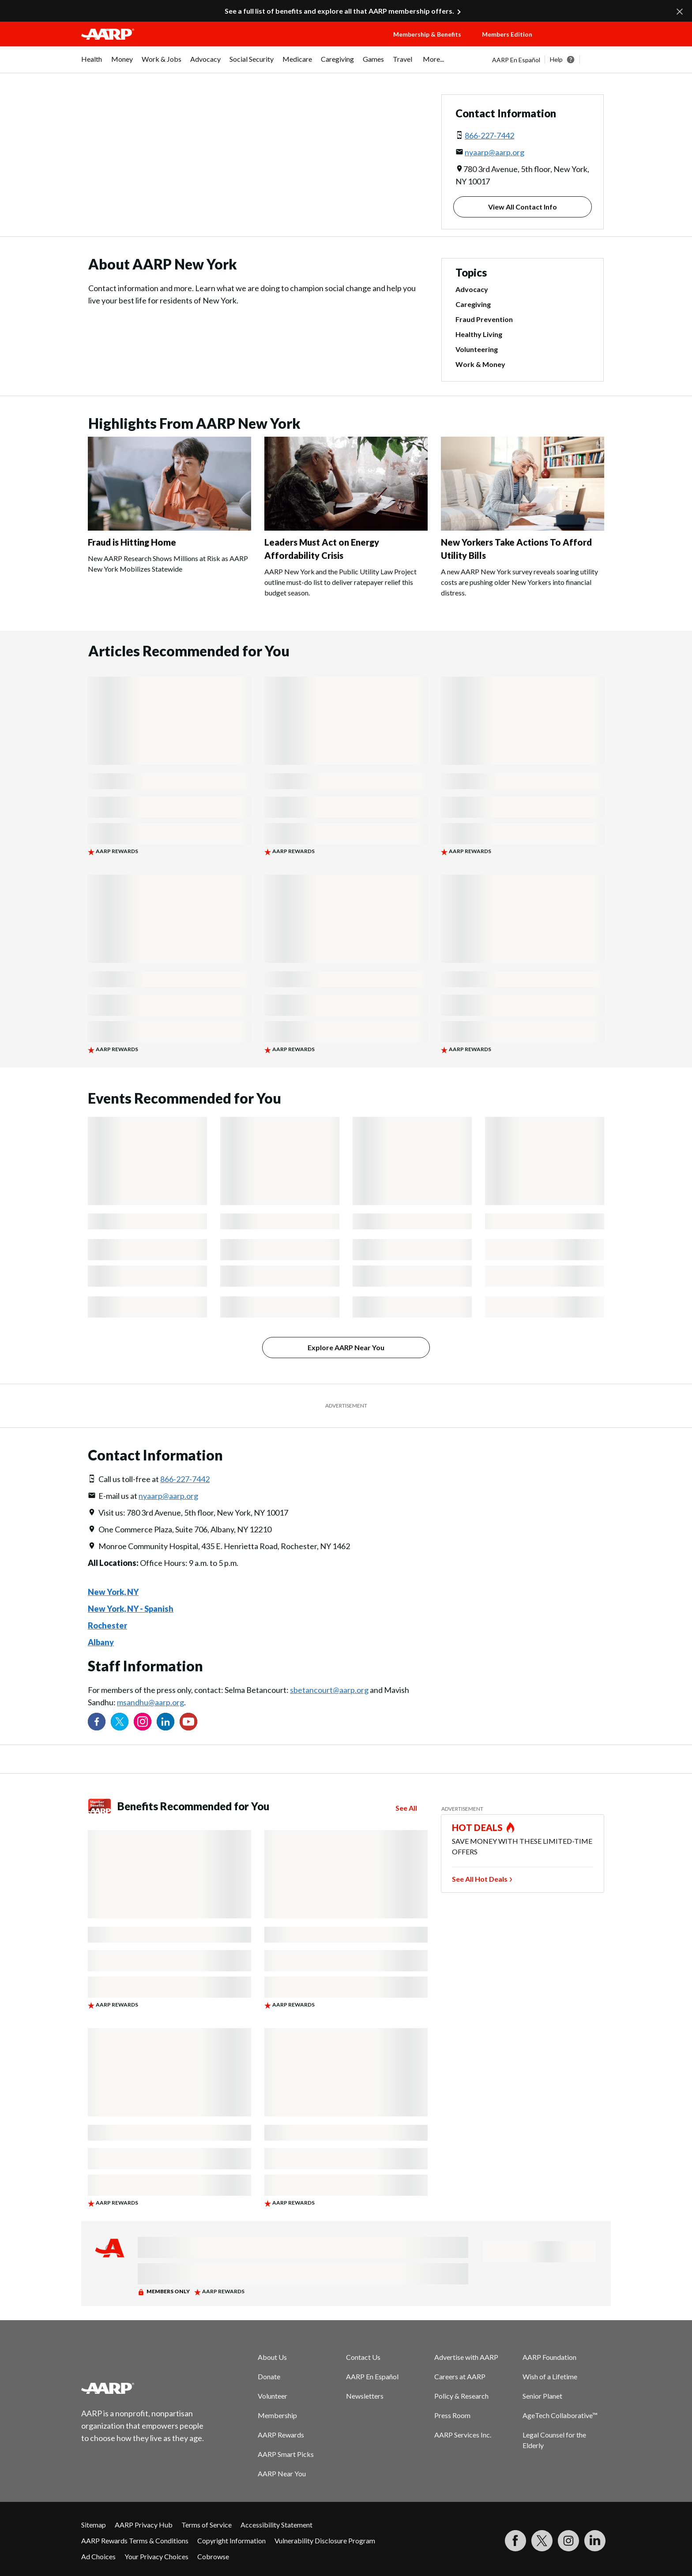  What do you see at coordinates (325, 2540) in the screenshot?
I see `Vulnerability Disclosure Program` at bounding box center [325, 2540].